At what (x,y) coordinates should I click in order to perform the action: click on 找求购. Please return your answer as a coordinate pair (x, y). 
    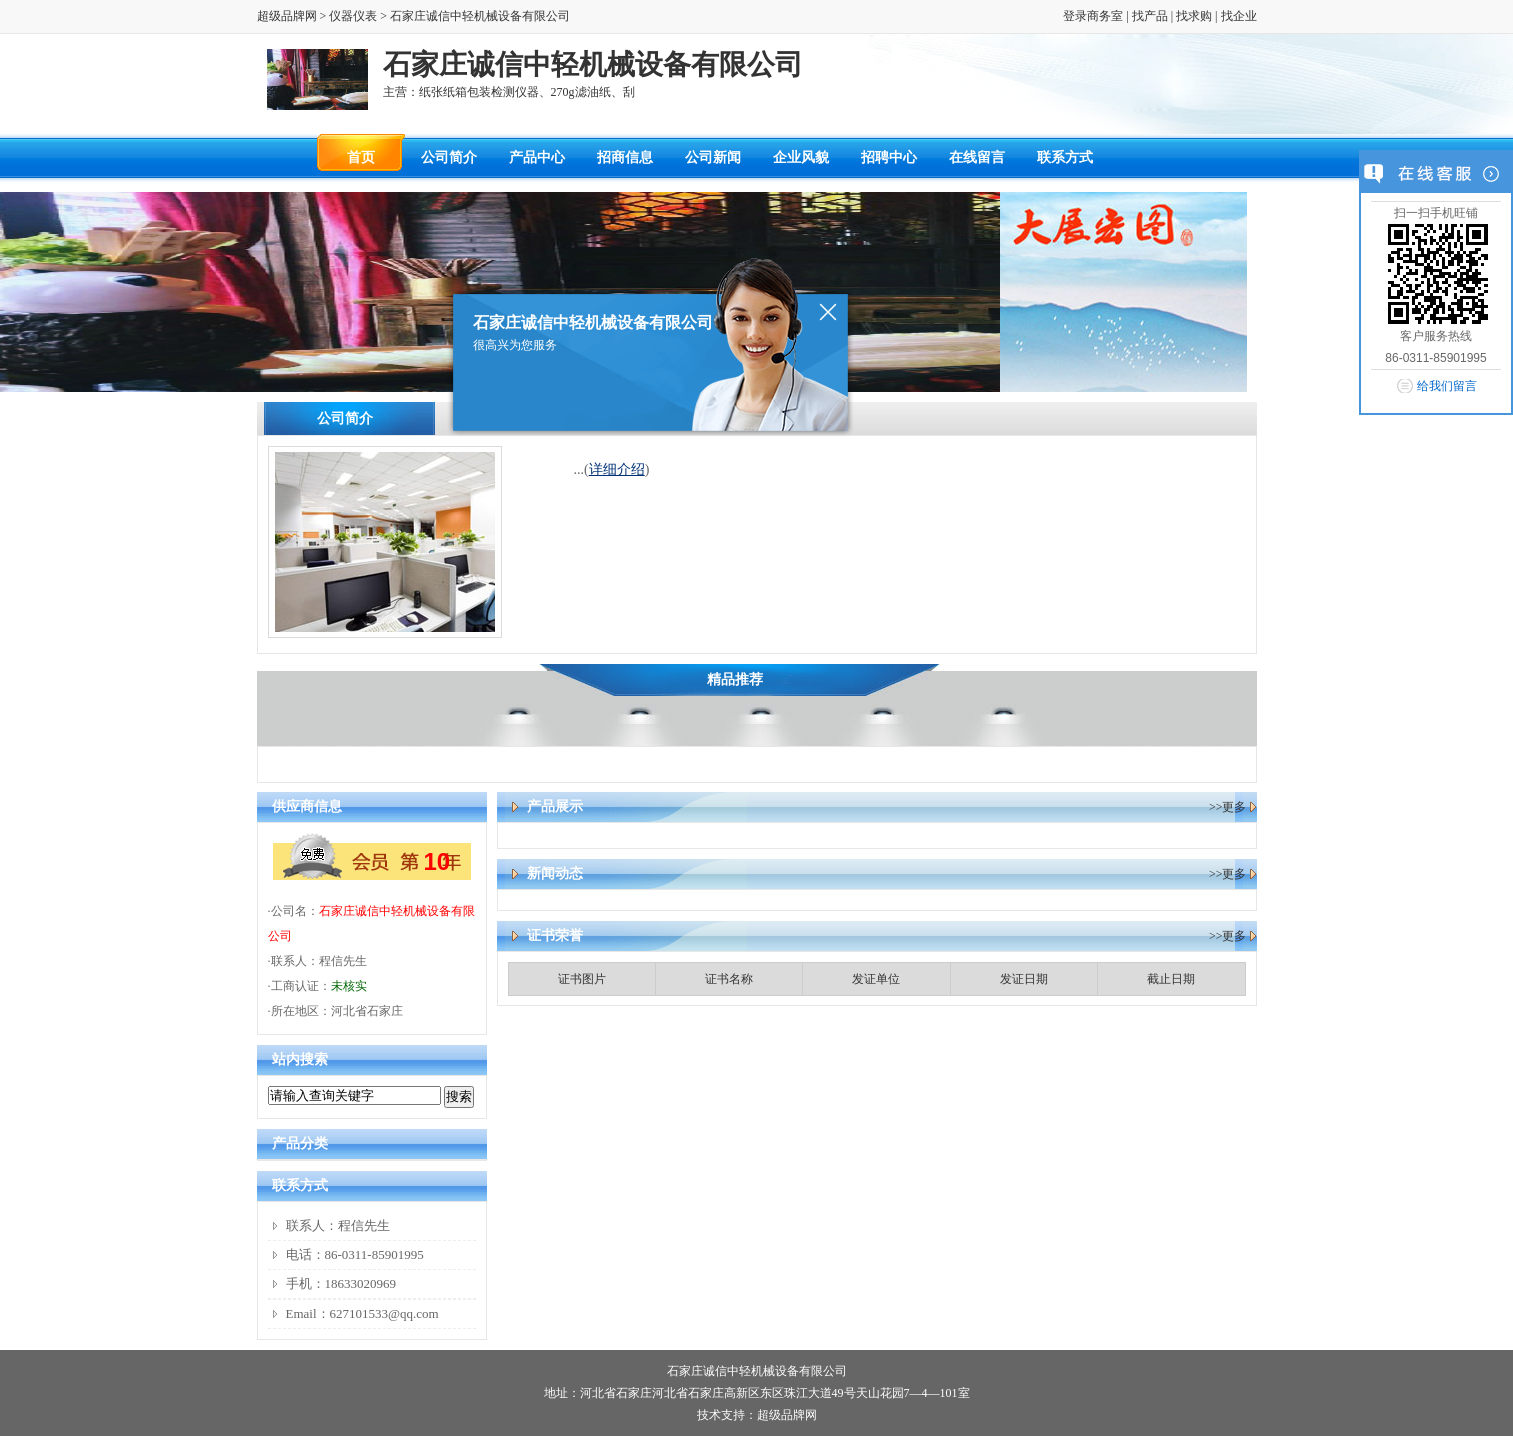
    Looking at the image, I should click on (1194, 16).